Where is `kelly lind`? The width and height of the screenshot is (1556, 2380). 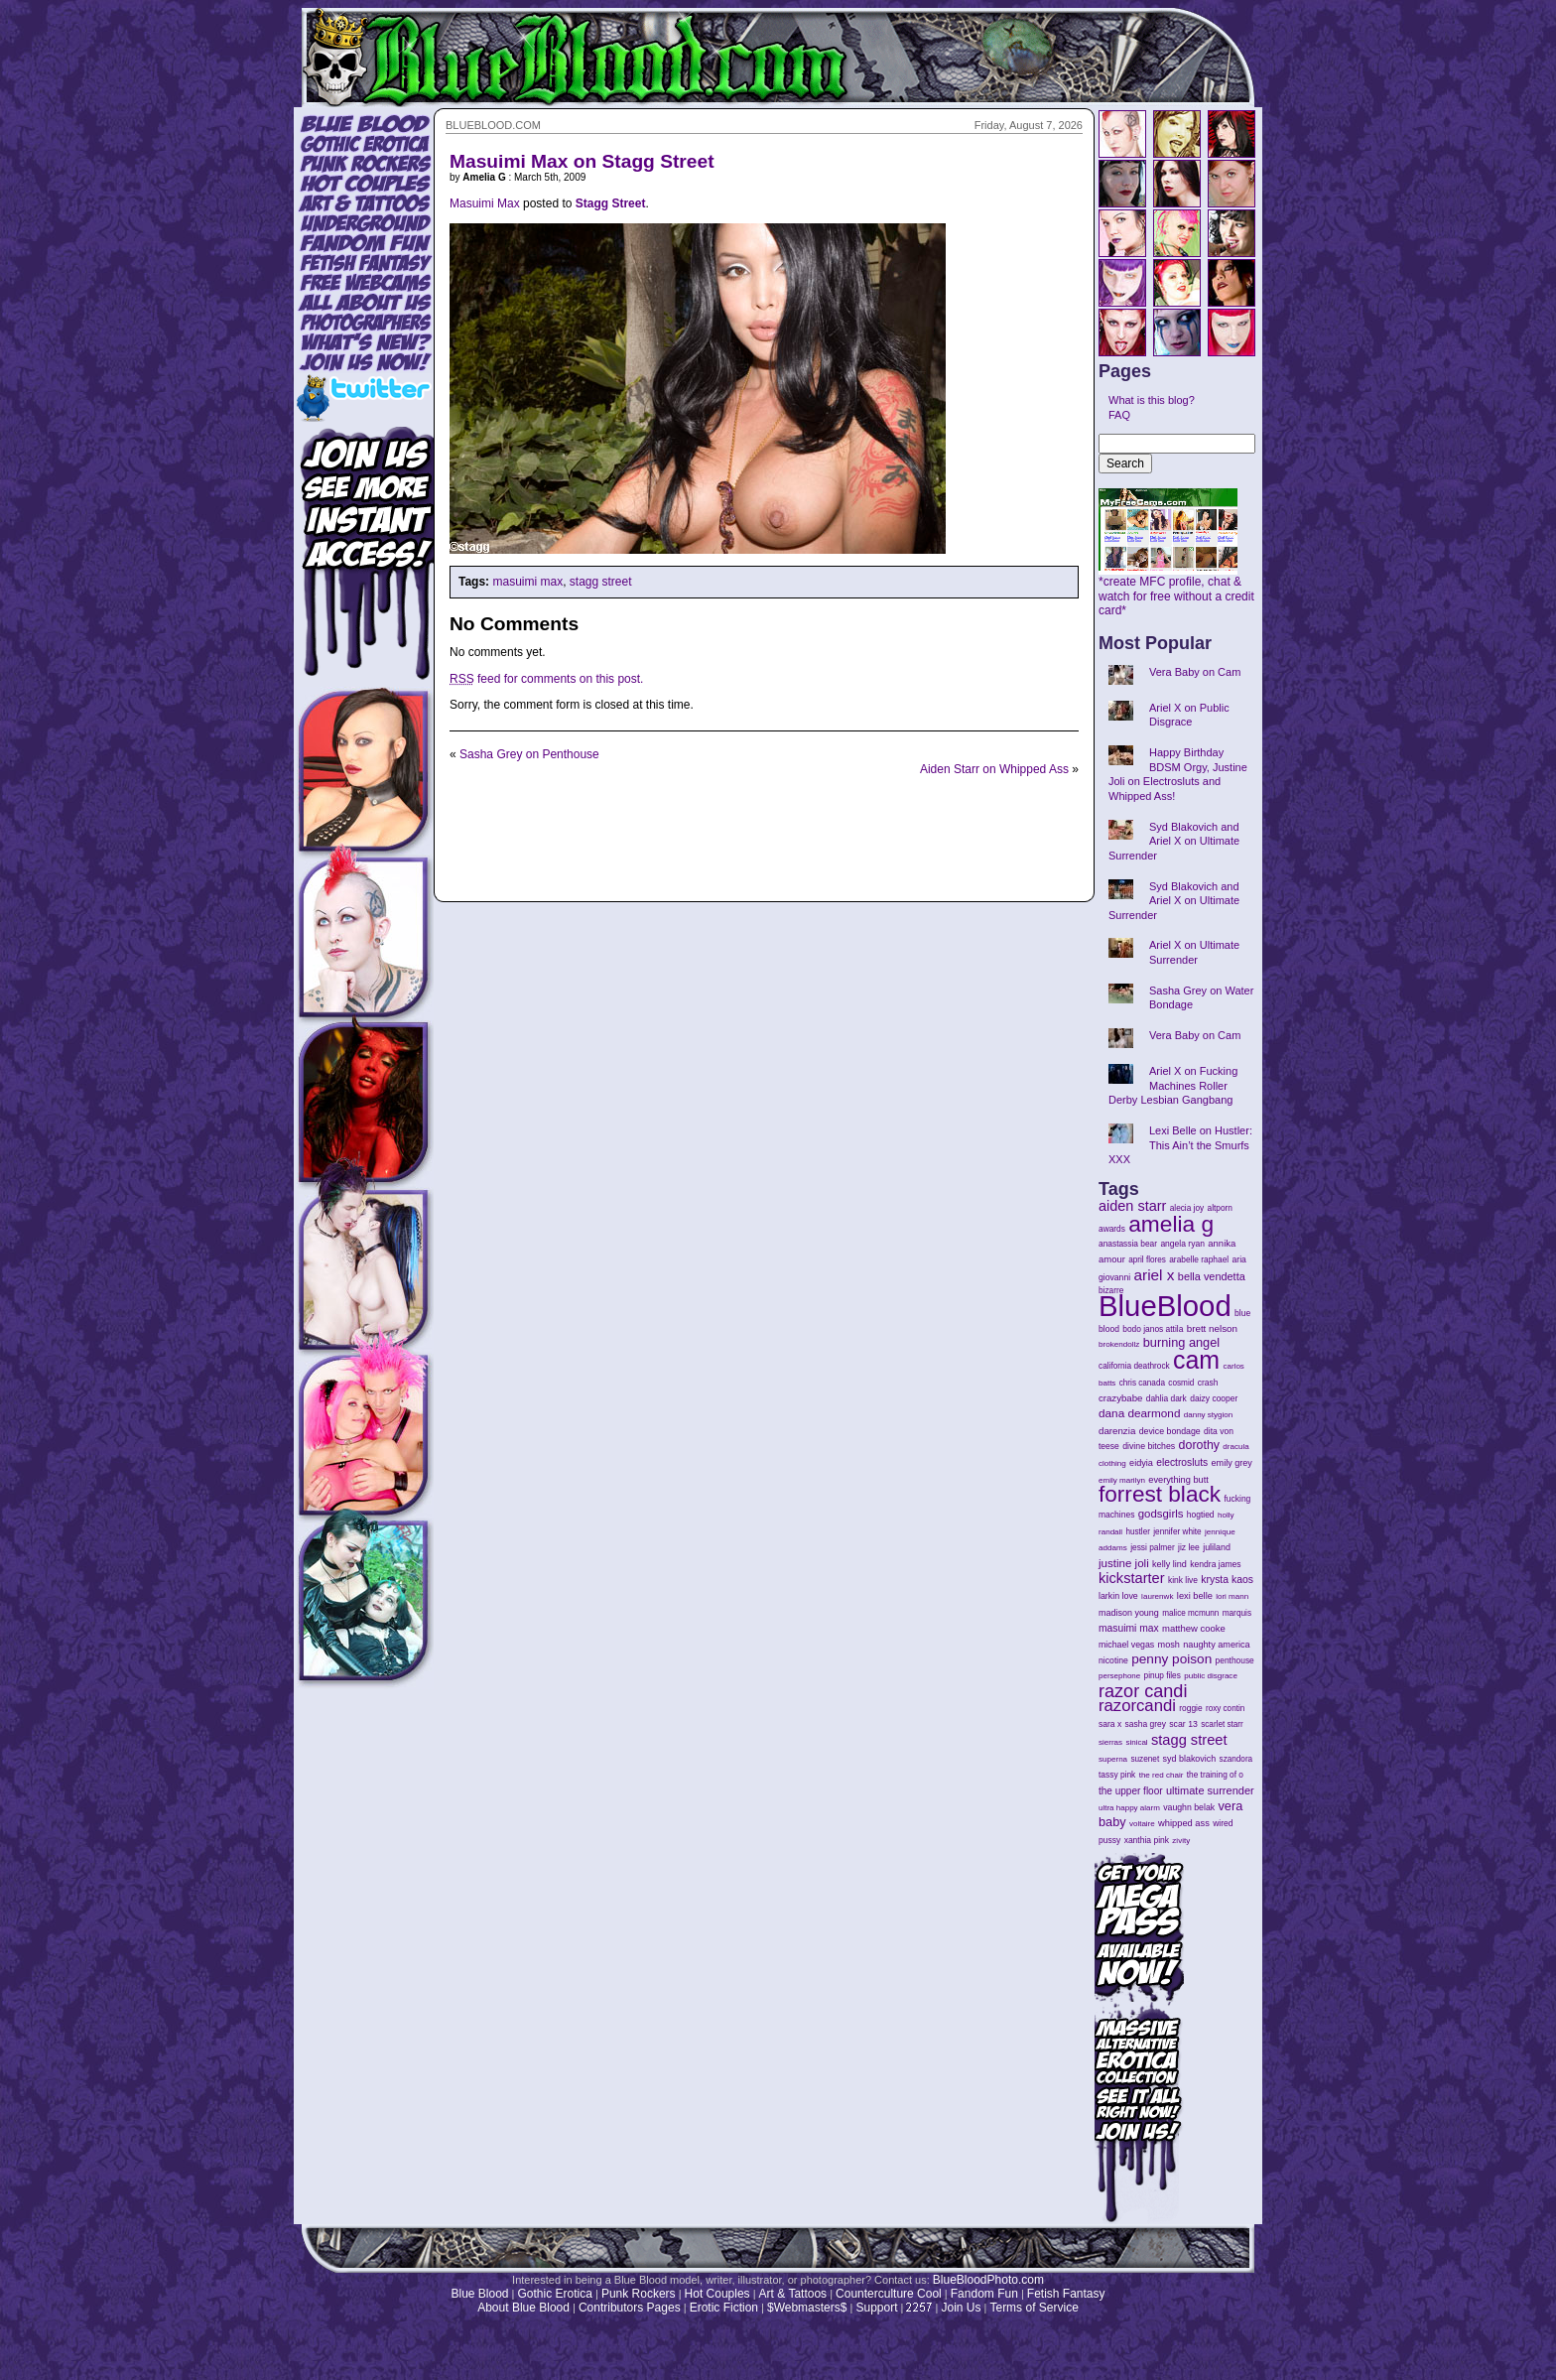
kelly lind is located at coordinates (1169, 1564).